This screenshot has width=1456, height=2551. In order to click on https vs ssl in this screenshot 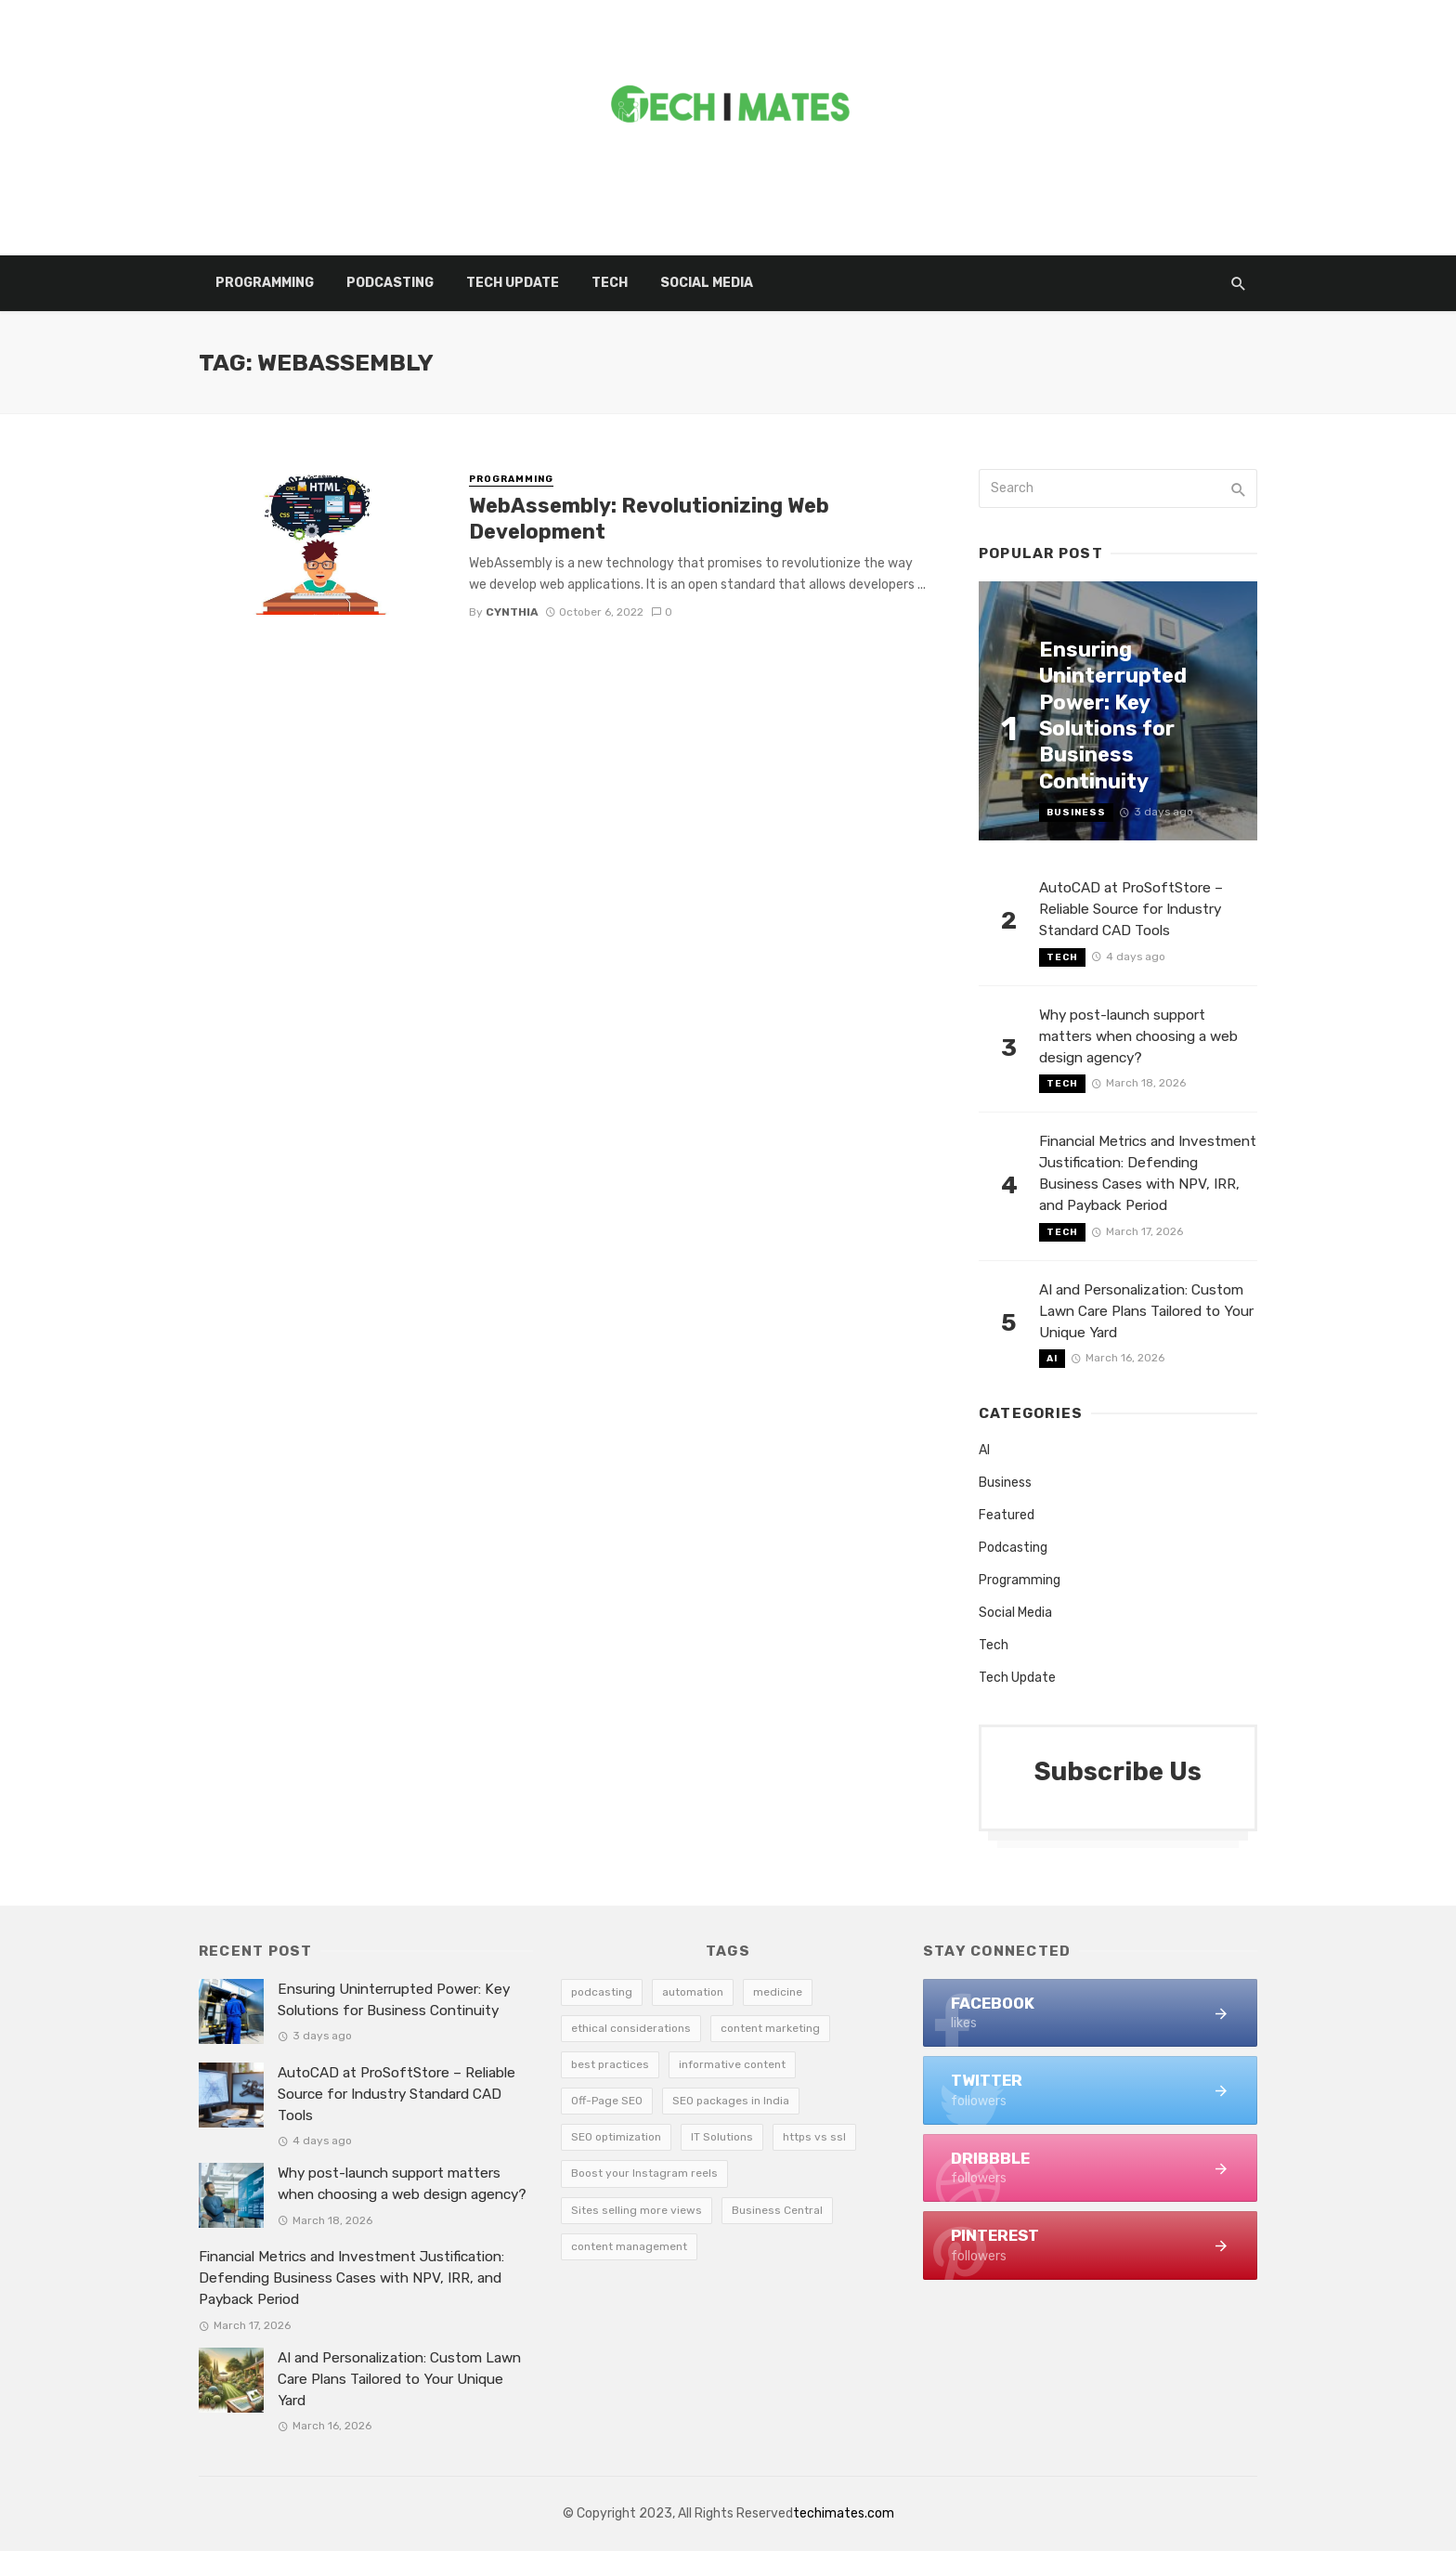, I will do `click(814, 2136)`.